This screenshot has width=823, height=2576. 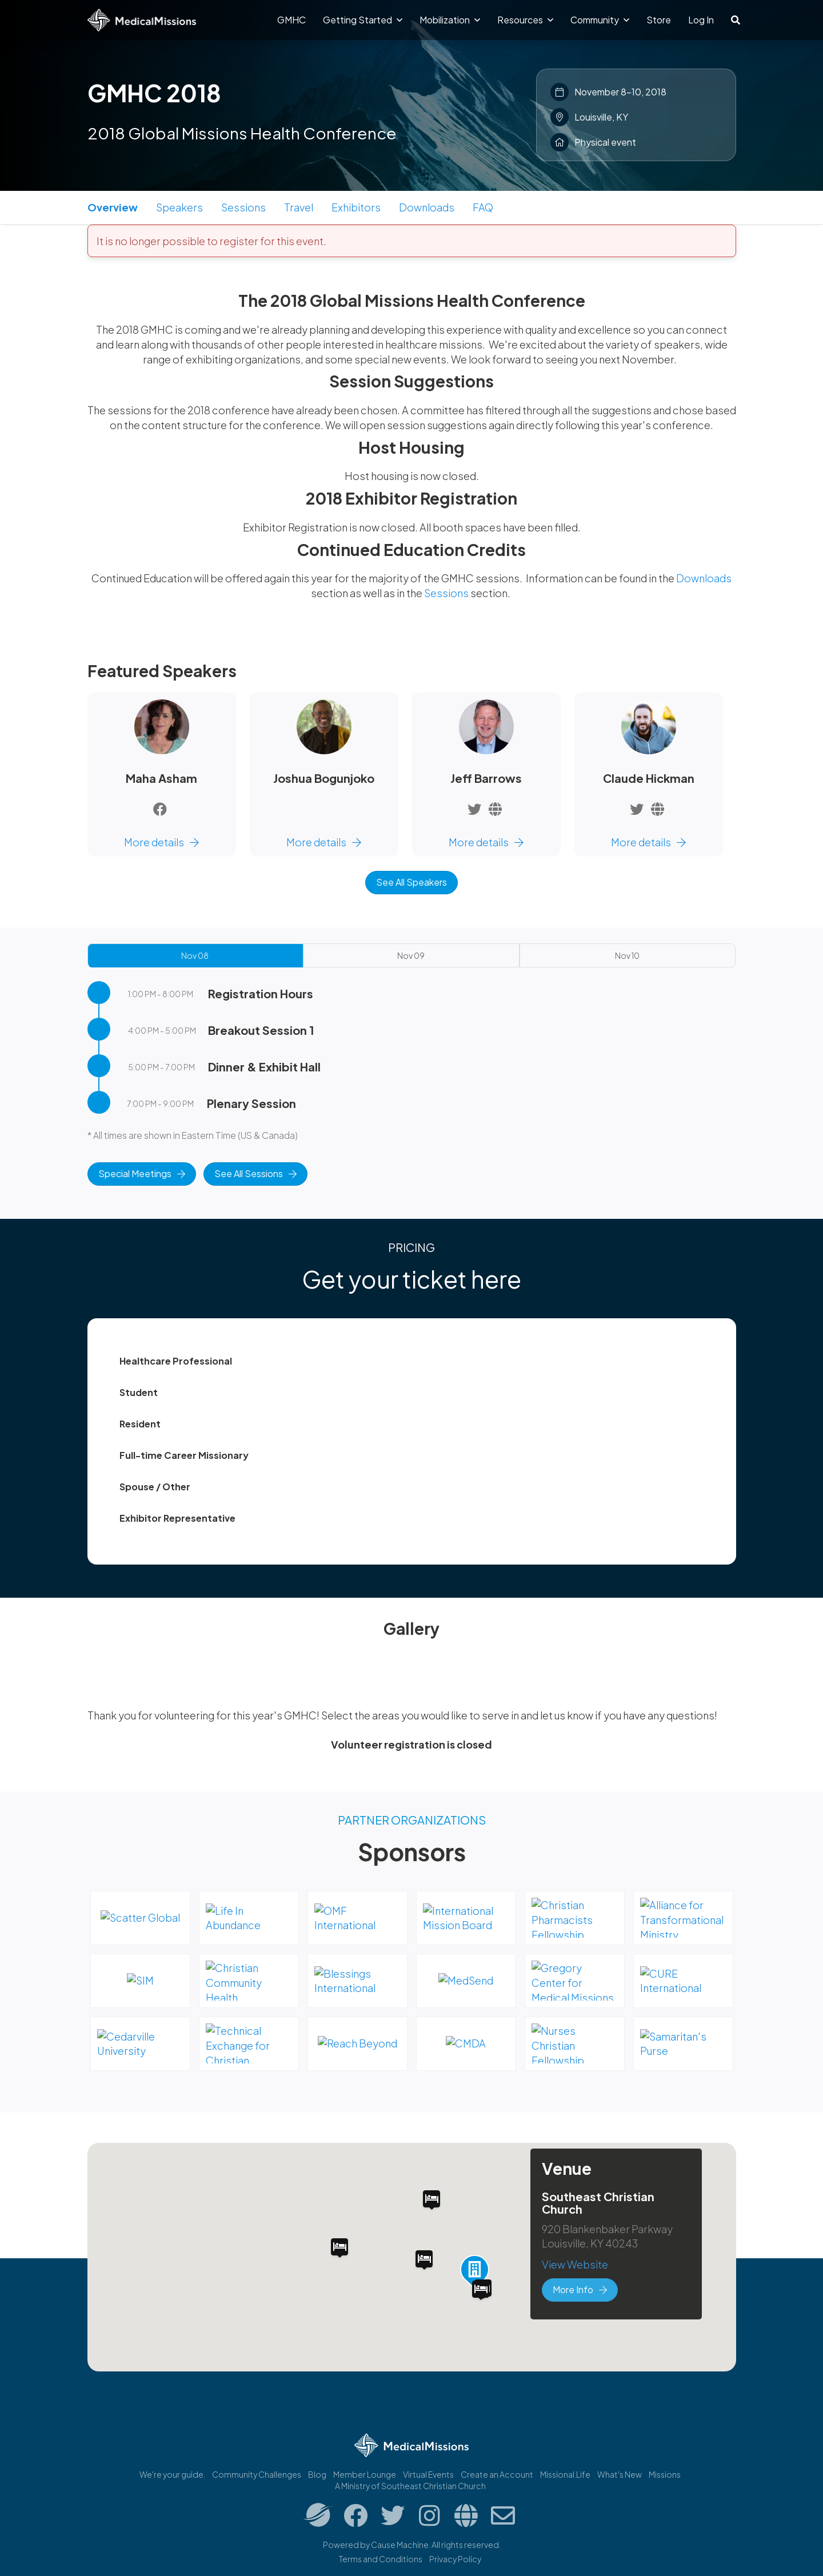 What do you see at coordinates (619, 2474) in the screenshot?
I see `What's New` at bounding box center [619, 2474].